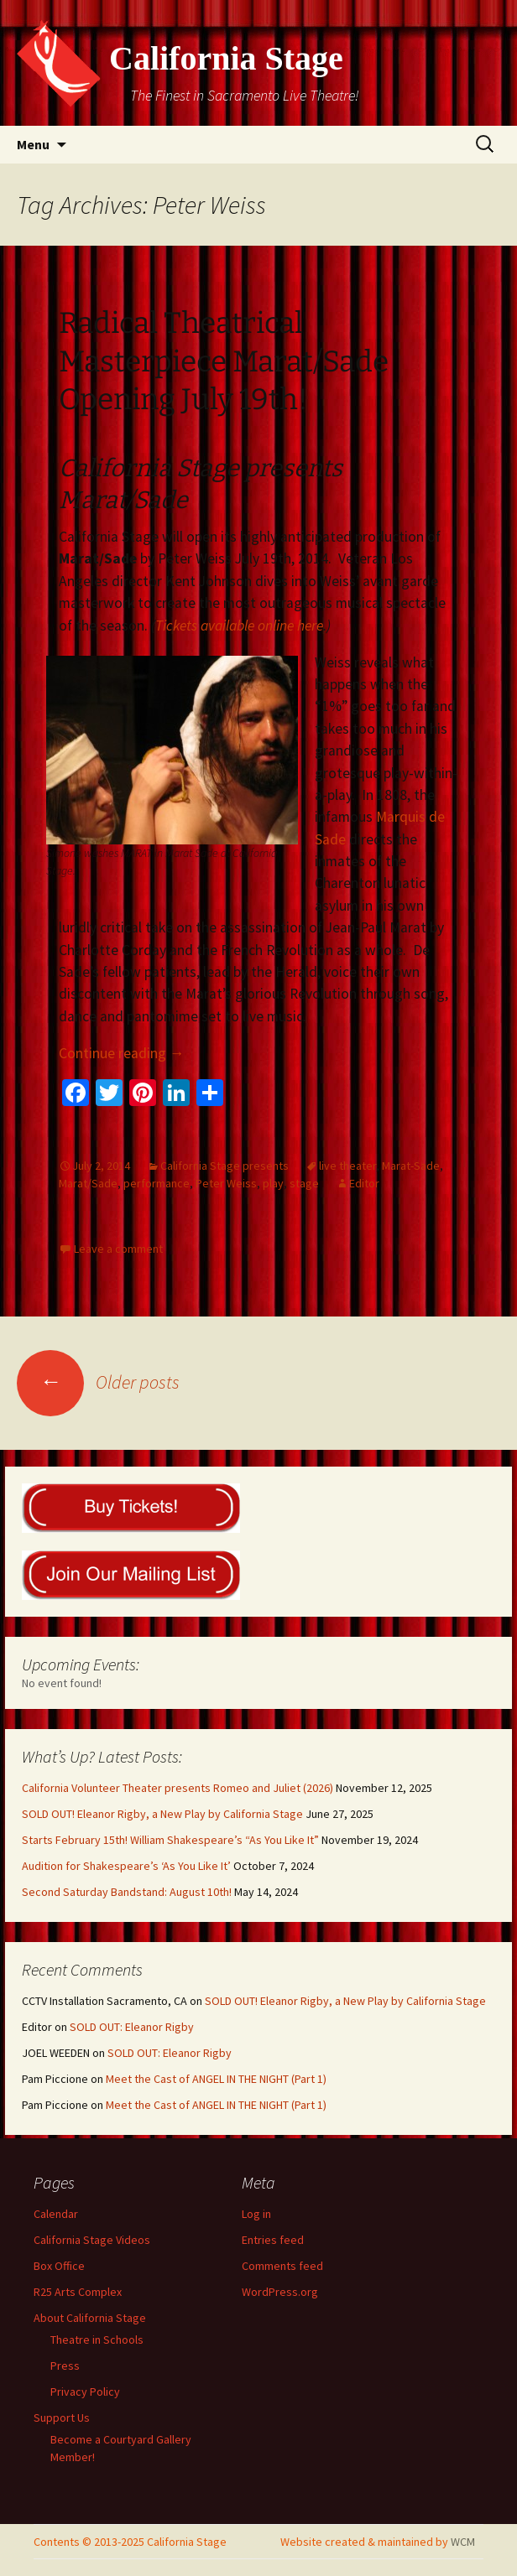 This screenshot has width=517, height=2576. Describe the element at coordinates (256, 2213) in the screenshot. I see `Log in` at that location.